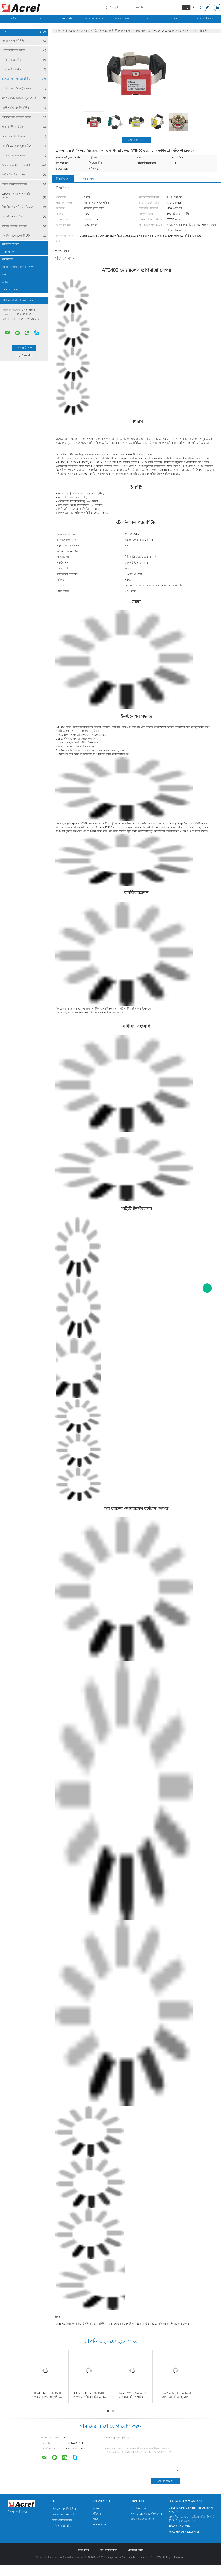 This screenshot has width=221, height=2576. I want to click on 35kV সুইচগিয়ার টেম্পারেচার সেন্সর, so click(170, 2324).